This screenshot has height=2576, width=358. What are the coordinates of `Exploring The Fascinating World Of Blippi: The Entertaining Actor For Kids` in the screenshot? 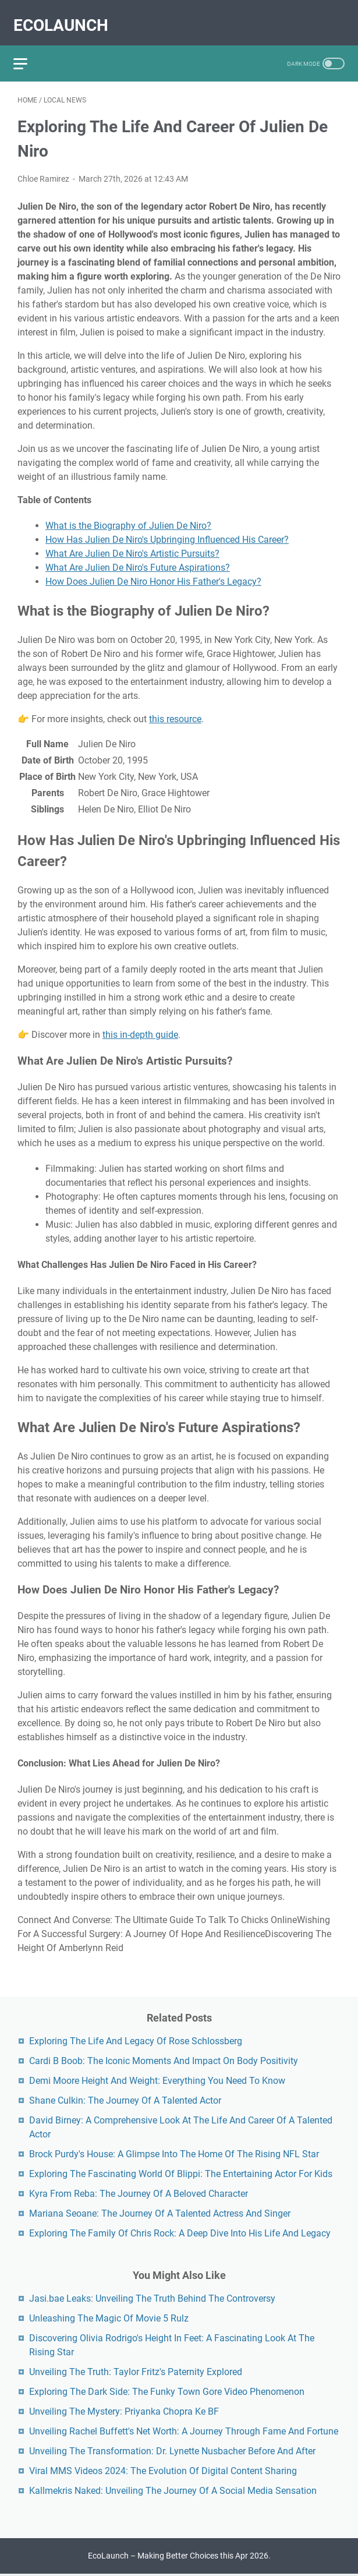 It's located at (180, 2172).